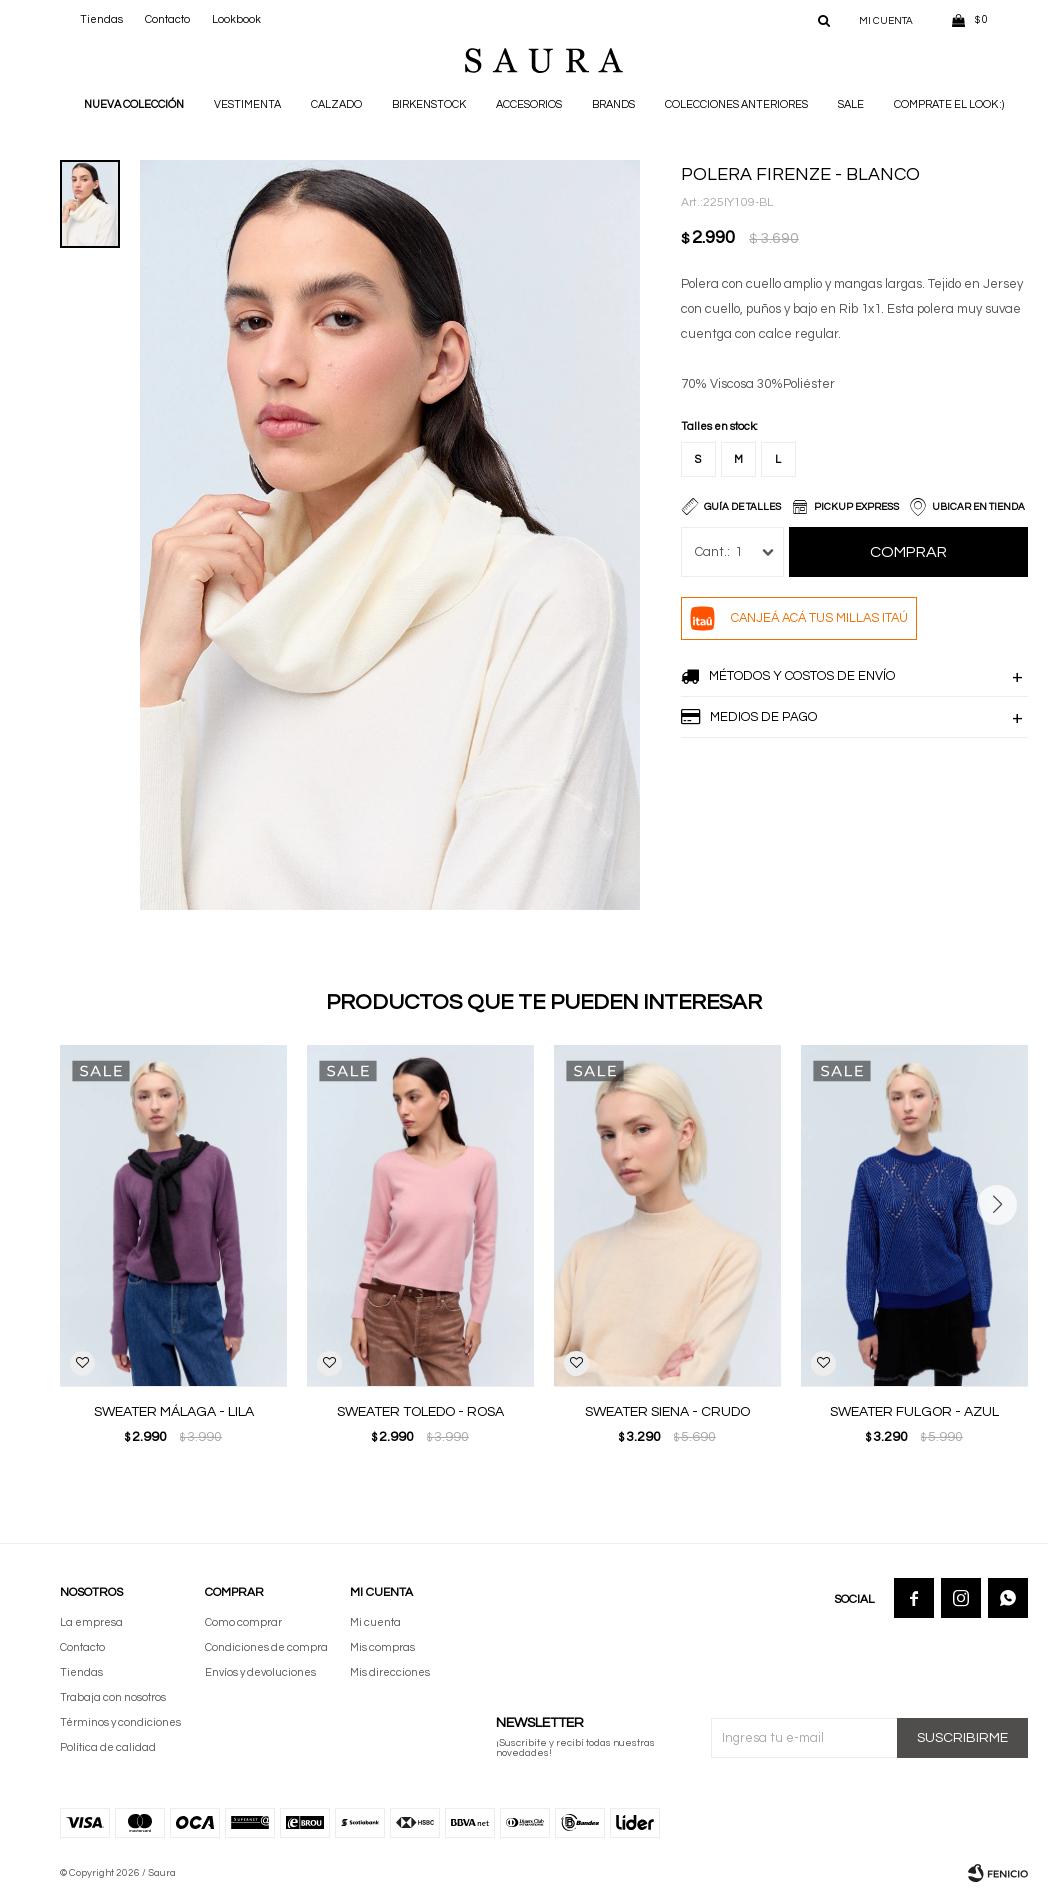 The image size is (1048, 1898). I want to click on Lookbook, so click(236, 19).